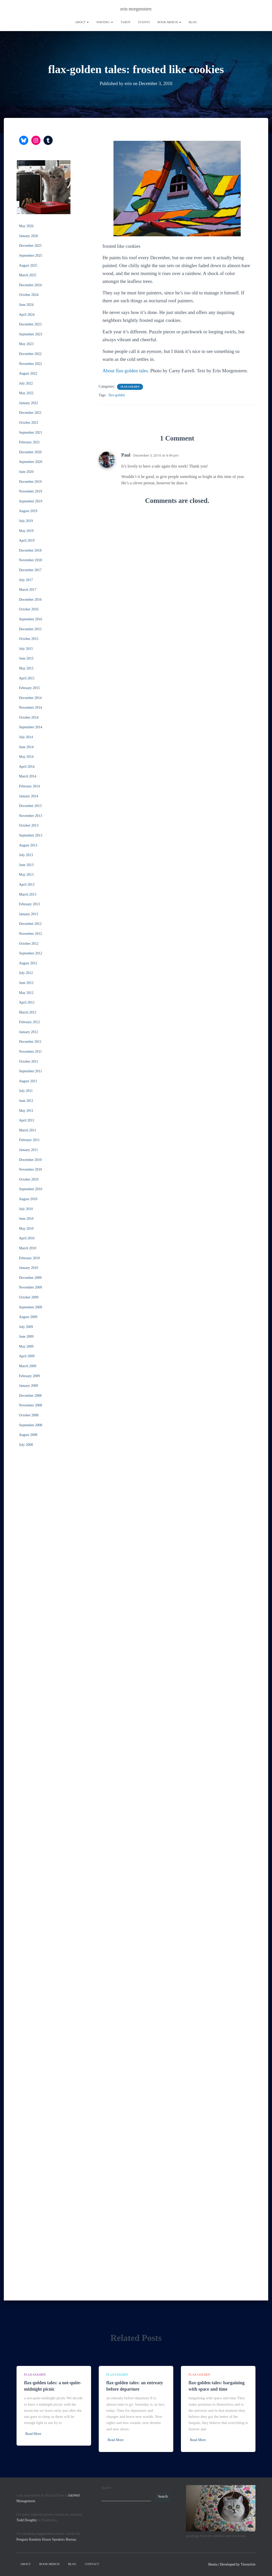 This screenshot has height=2576, width=272. What do you see at coordinates (27, 1366) in the screenshot?
I see `March 2009` at bounding box center [27, 1366].